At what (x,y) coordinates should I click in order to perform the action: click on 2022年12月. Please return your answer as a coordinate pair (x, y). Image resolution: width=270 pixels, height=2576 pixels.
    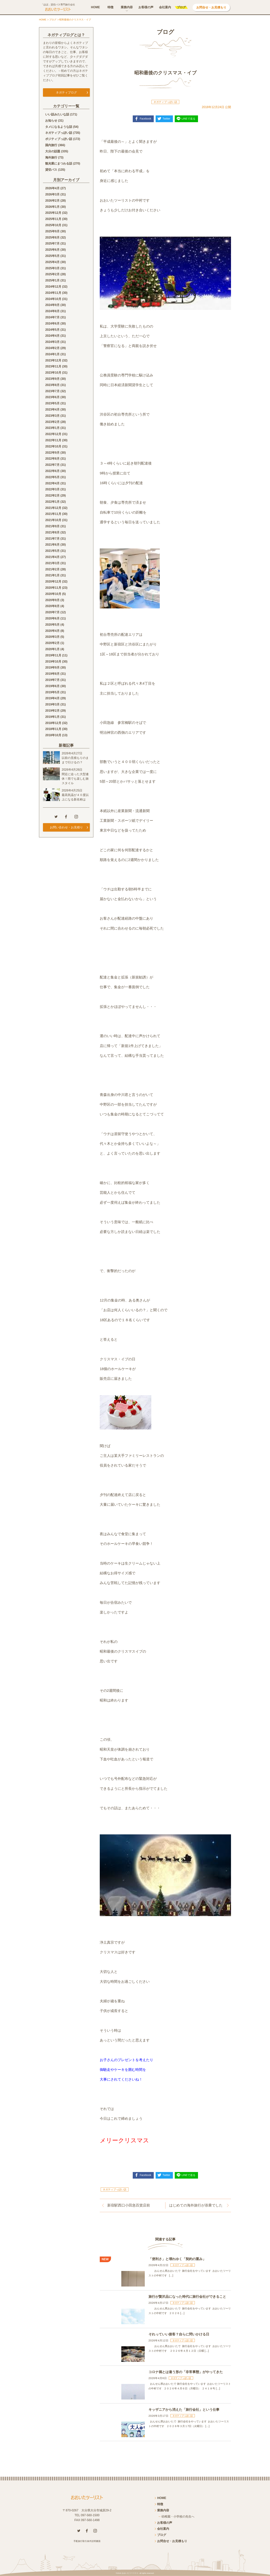
    Looking at the image, I should click on (53, 434).